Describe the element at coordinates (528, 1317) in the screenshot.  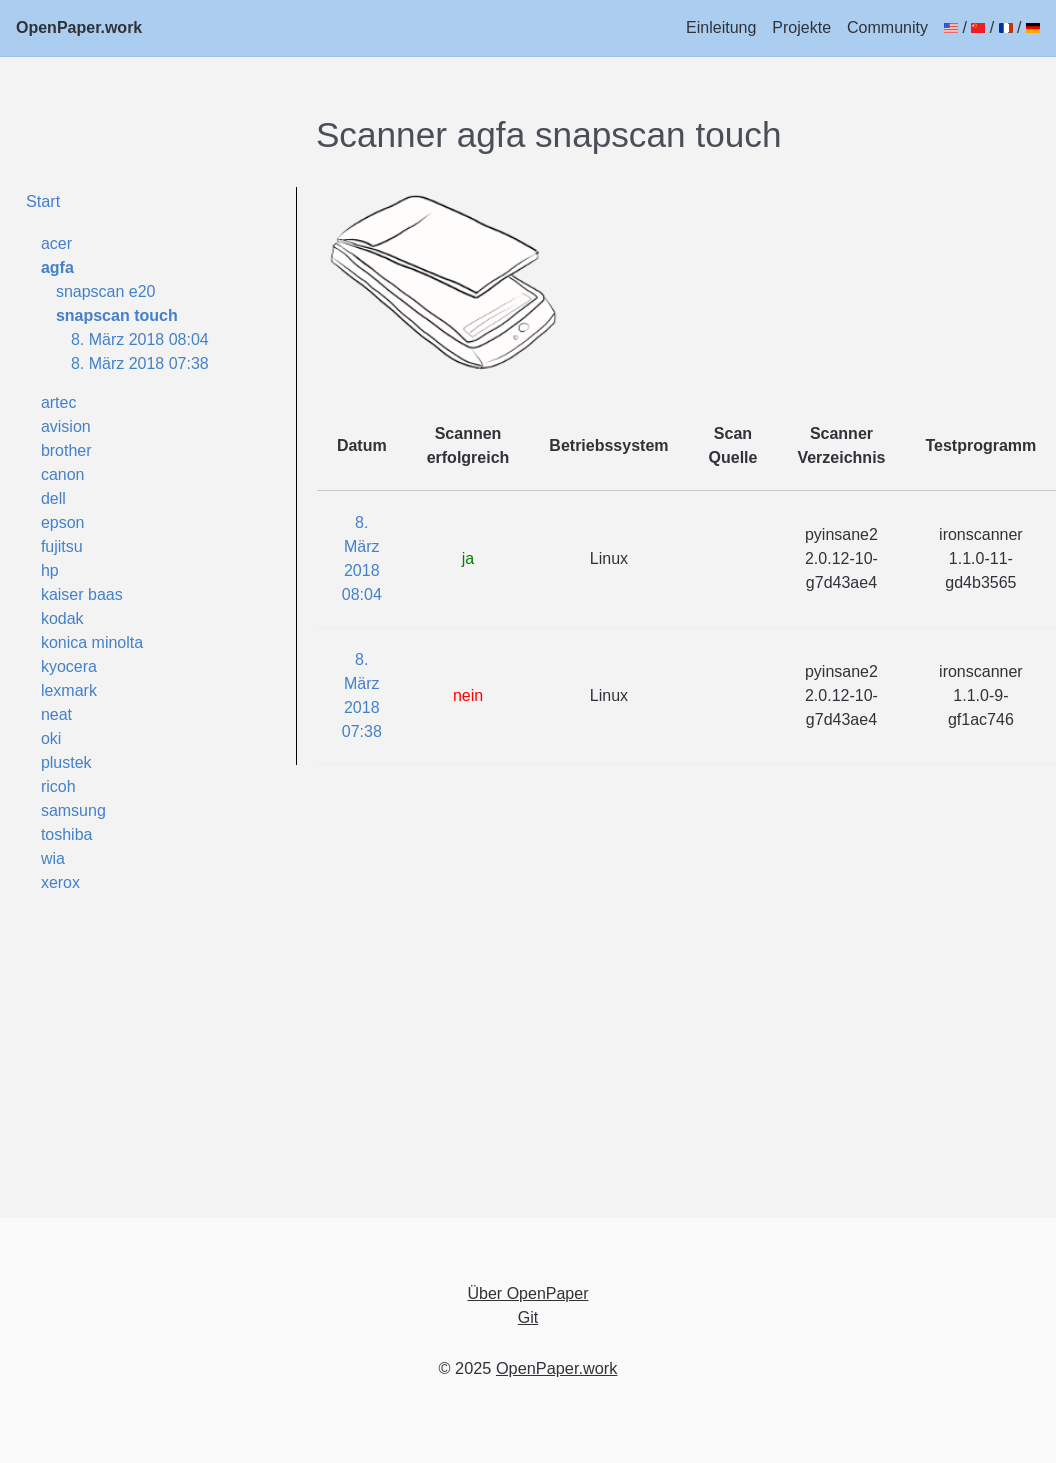
I see `Git` at that location.